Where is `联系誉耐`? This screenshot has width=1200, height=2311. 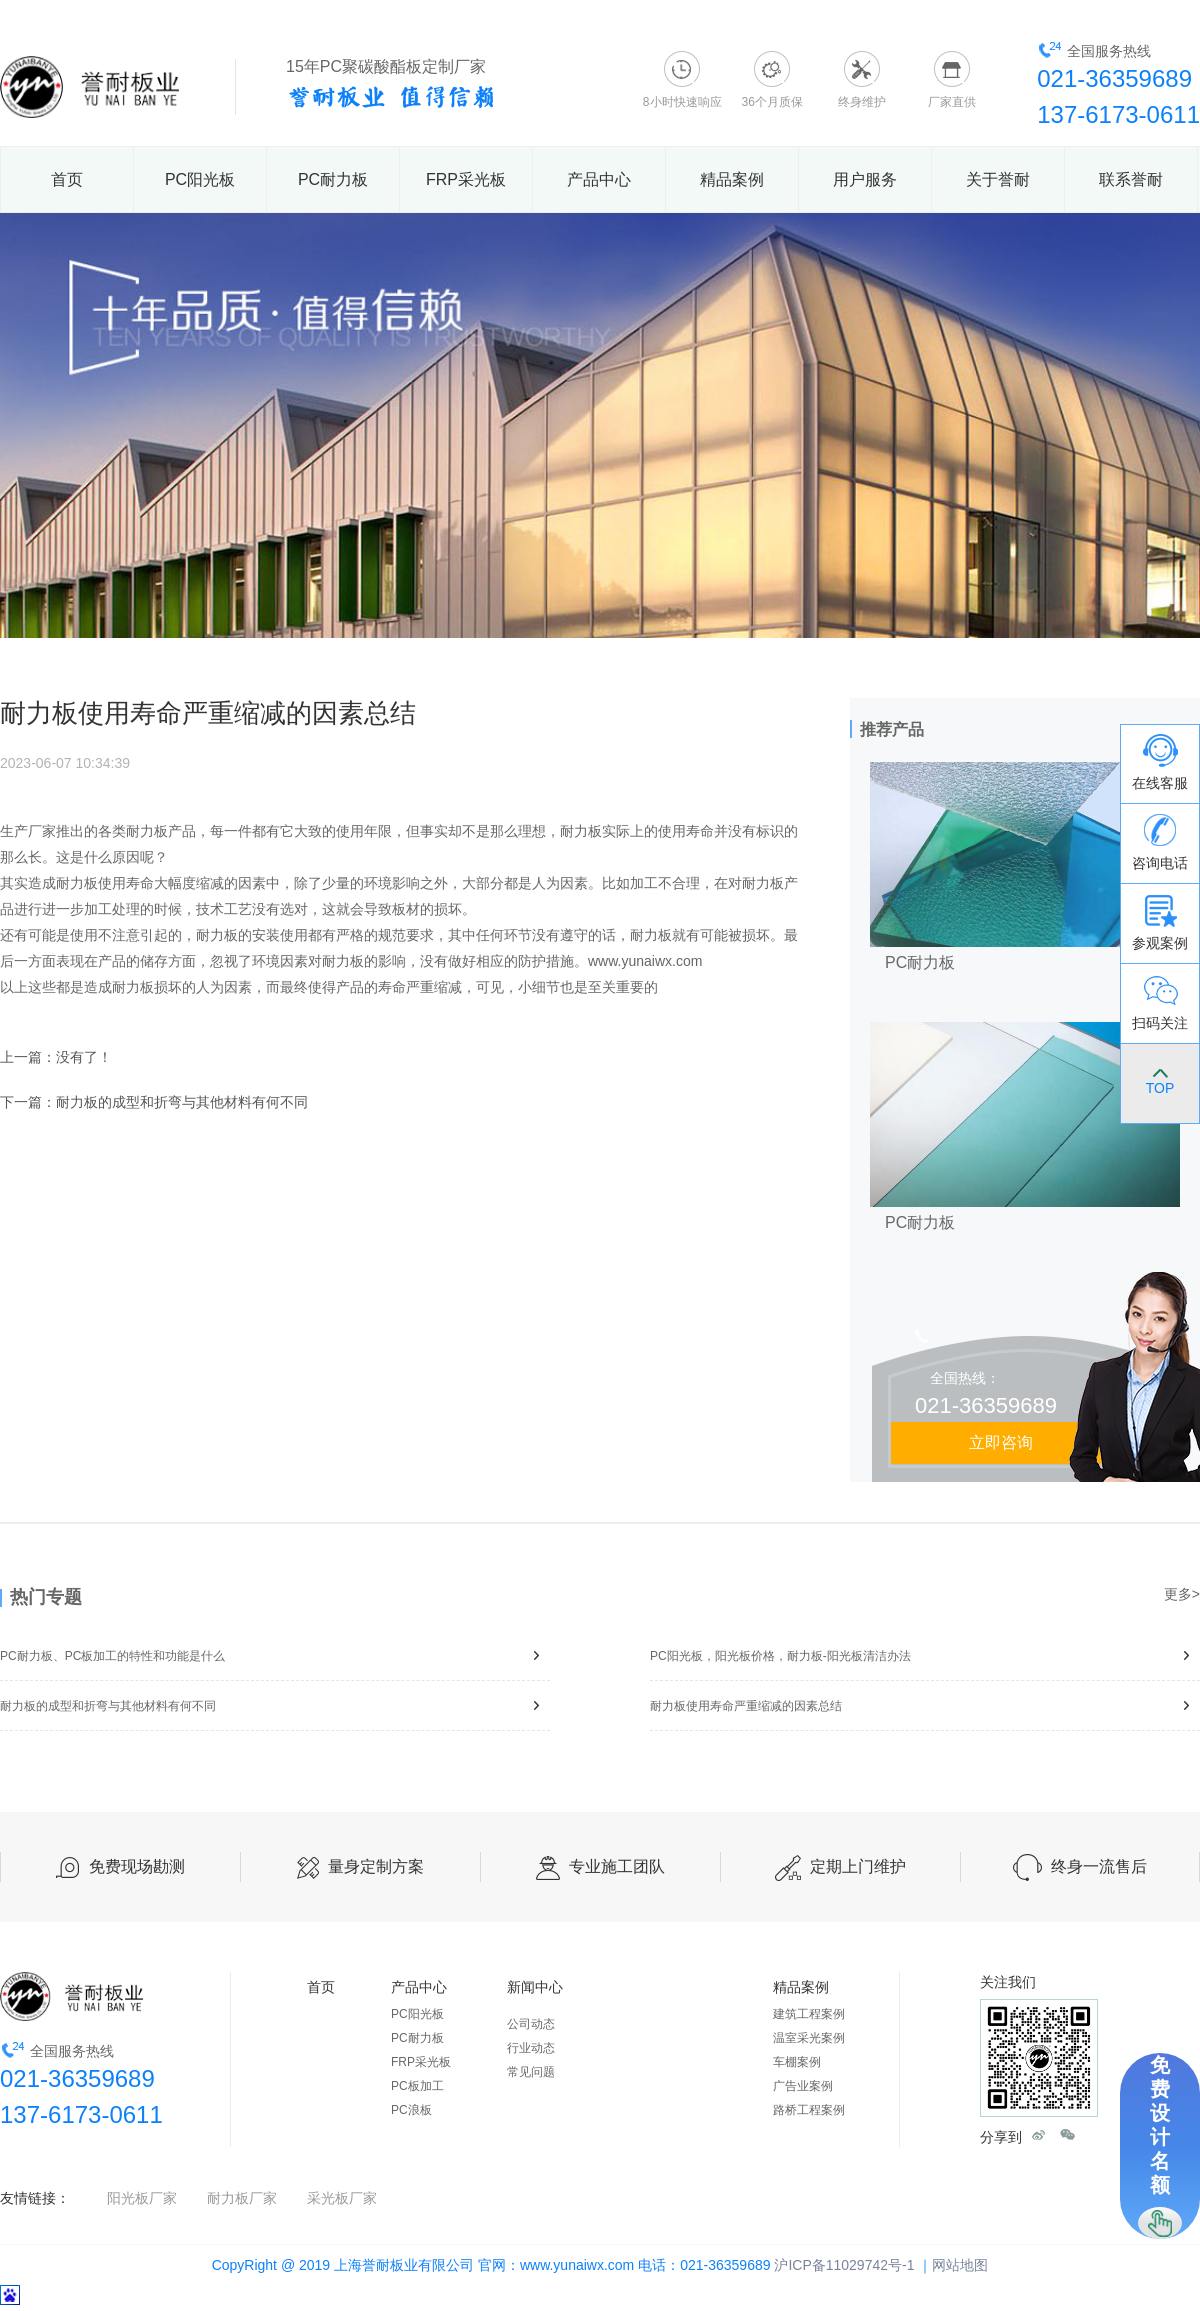 联系誉耐 is located at coordinates (1131, 179).